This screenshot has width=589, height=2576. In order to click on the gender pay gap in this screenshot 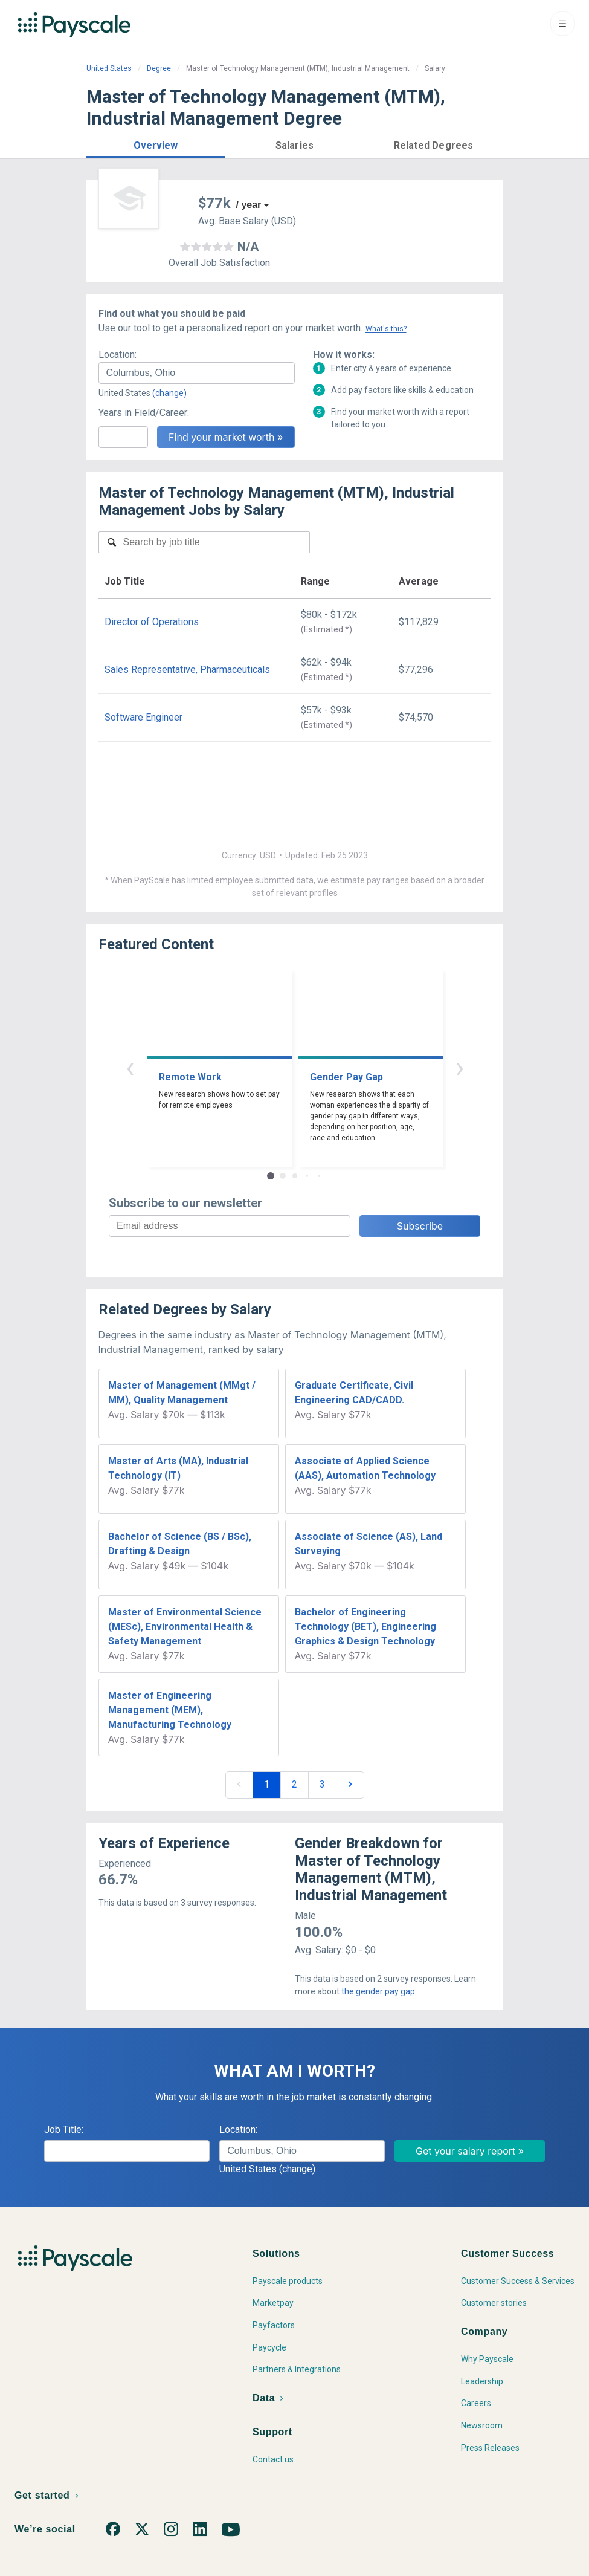, I will do `click(378, 1991)`.